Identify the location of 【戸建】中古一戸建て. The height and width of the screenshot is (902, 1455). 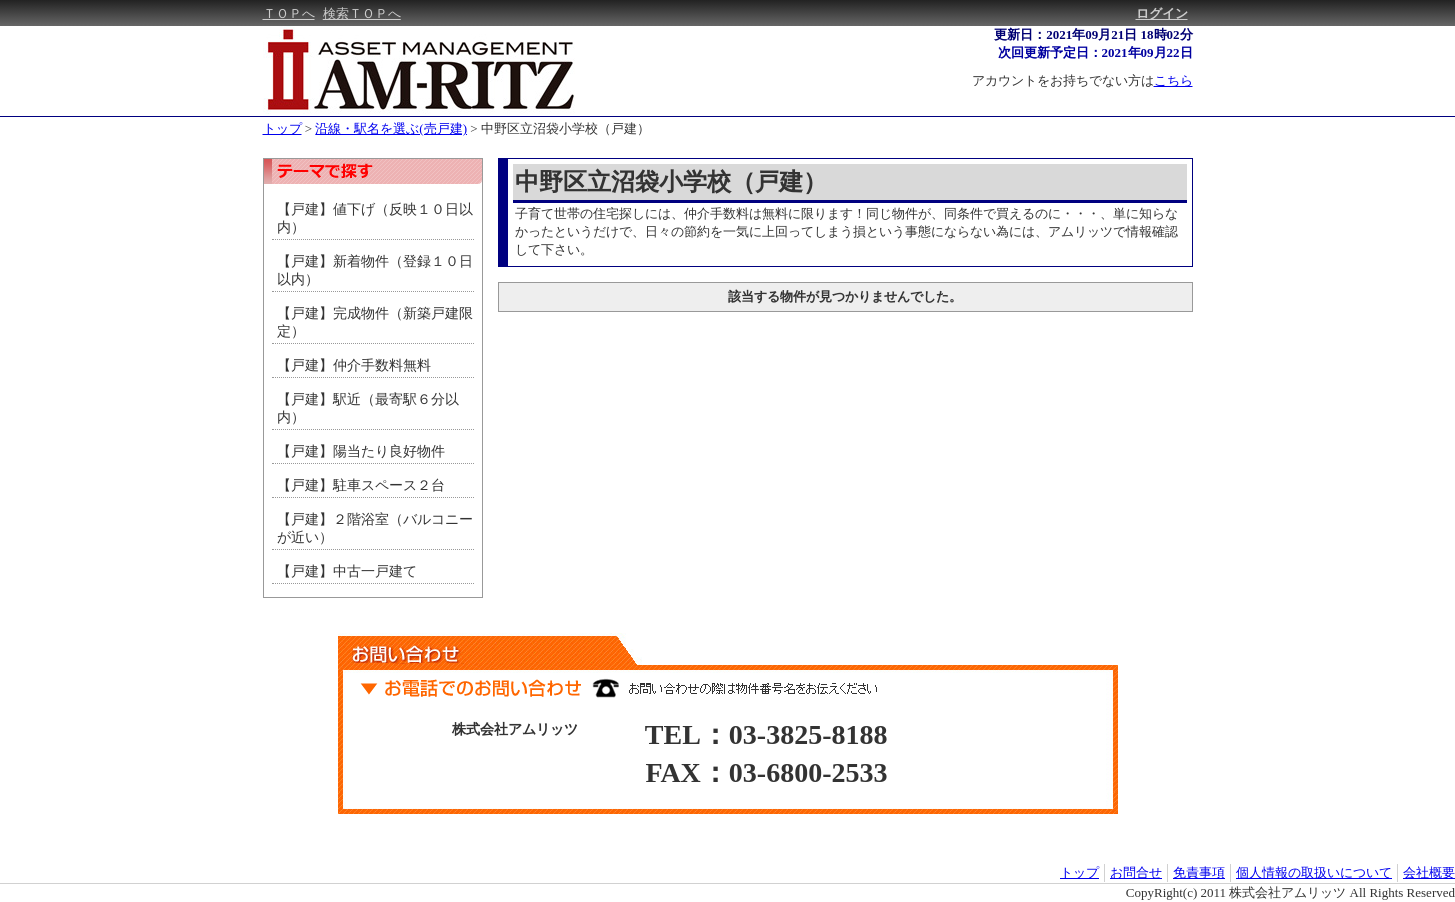
(347, 571).